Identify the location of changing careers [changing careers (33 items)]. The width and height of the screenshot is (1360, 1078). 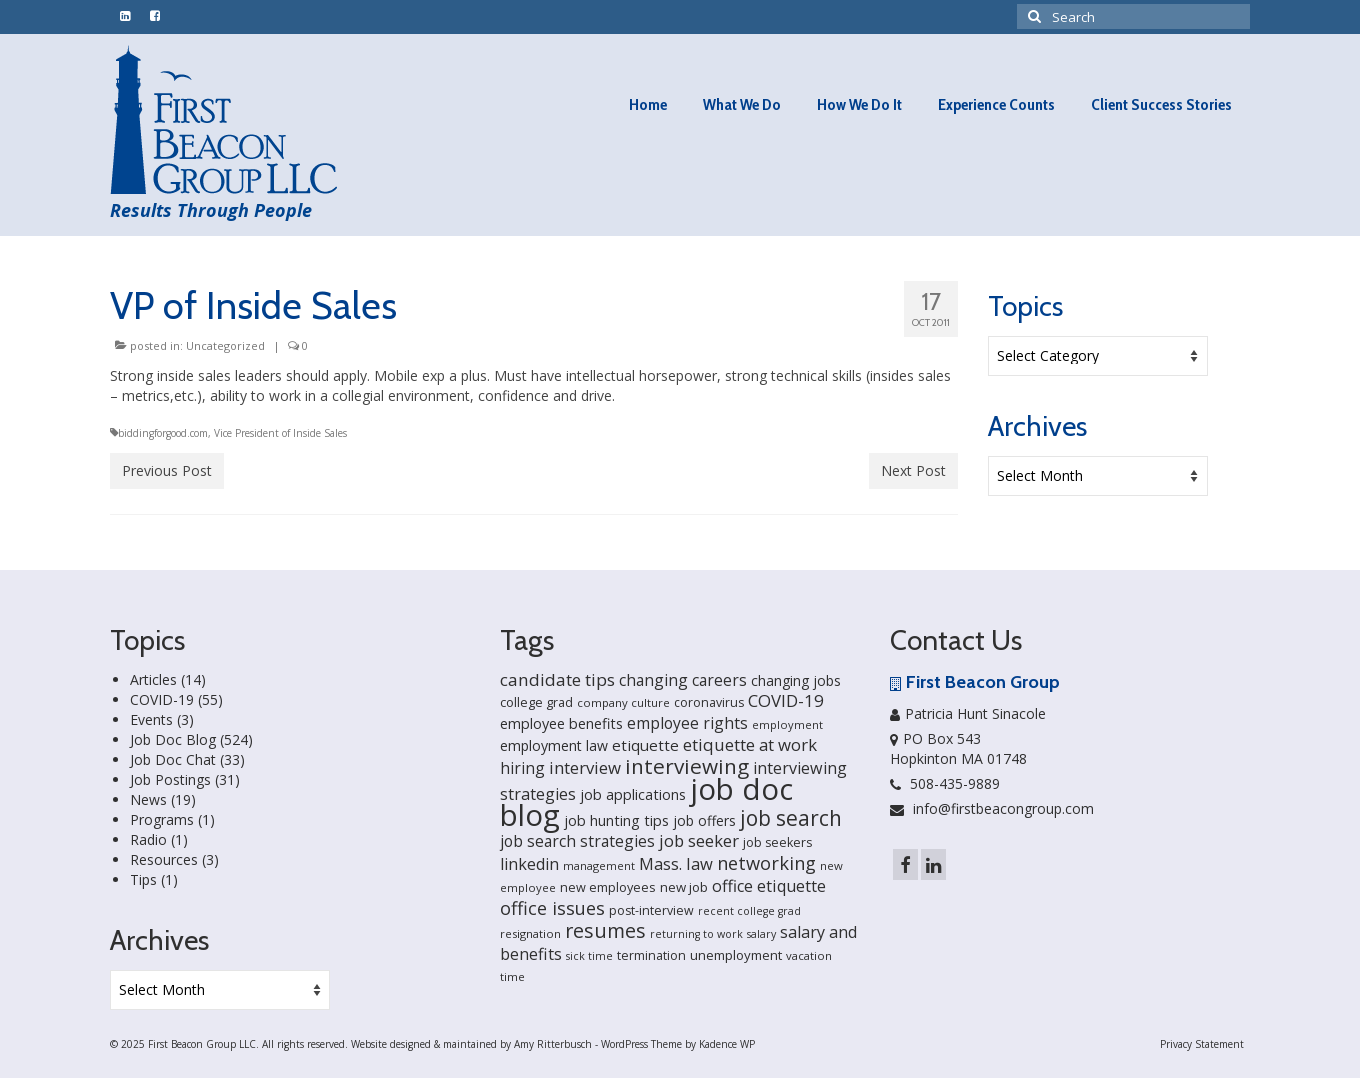
(683, 680).